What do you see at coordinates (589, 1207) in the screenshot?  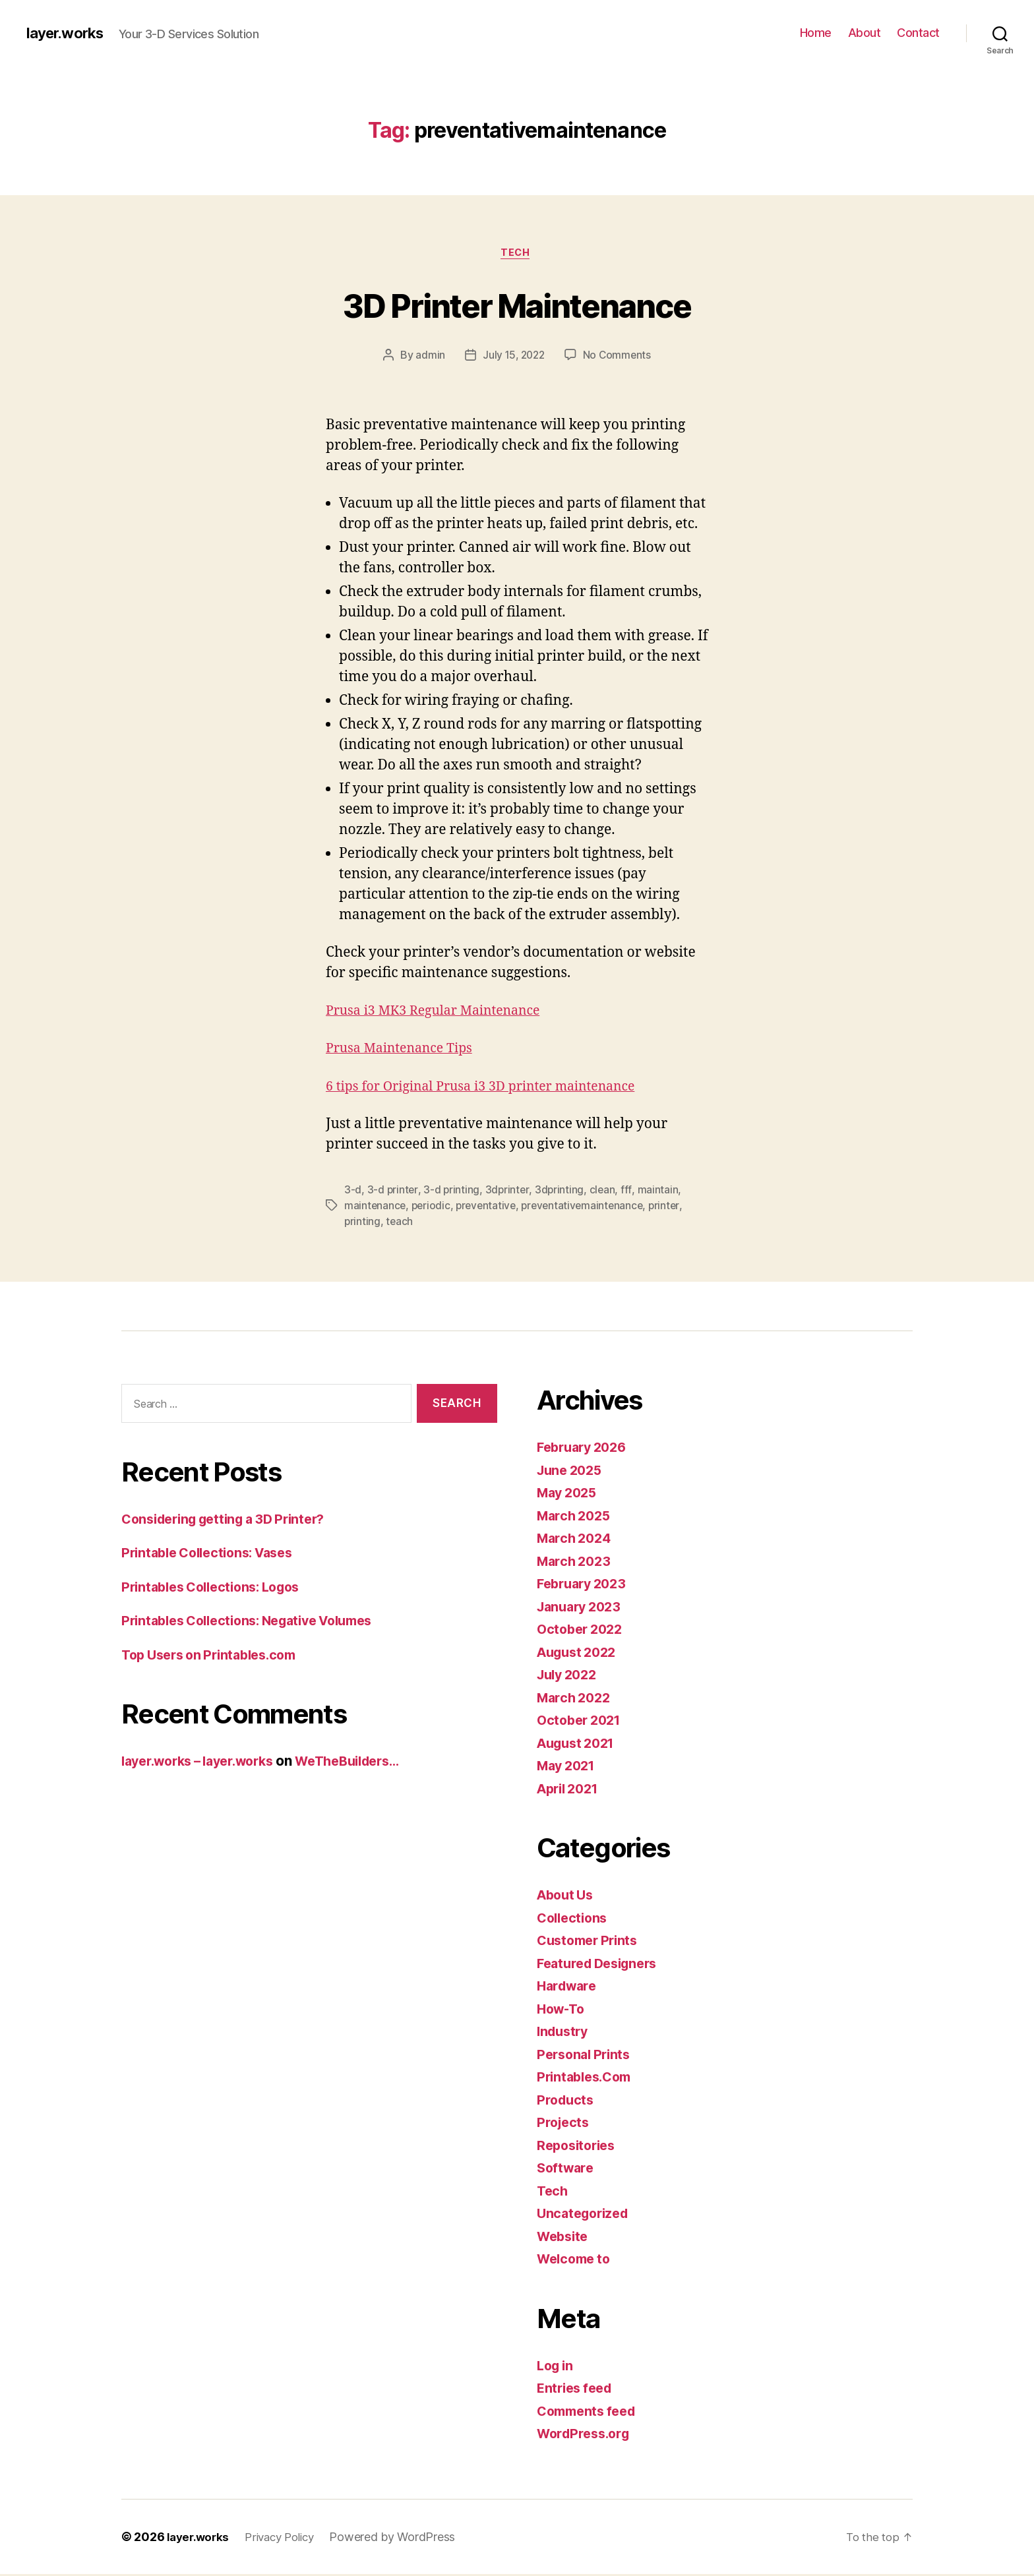 I see `preventativemaintenance` at bounding box center [589, 1207].